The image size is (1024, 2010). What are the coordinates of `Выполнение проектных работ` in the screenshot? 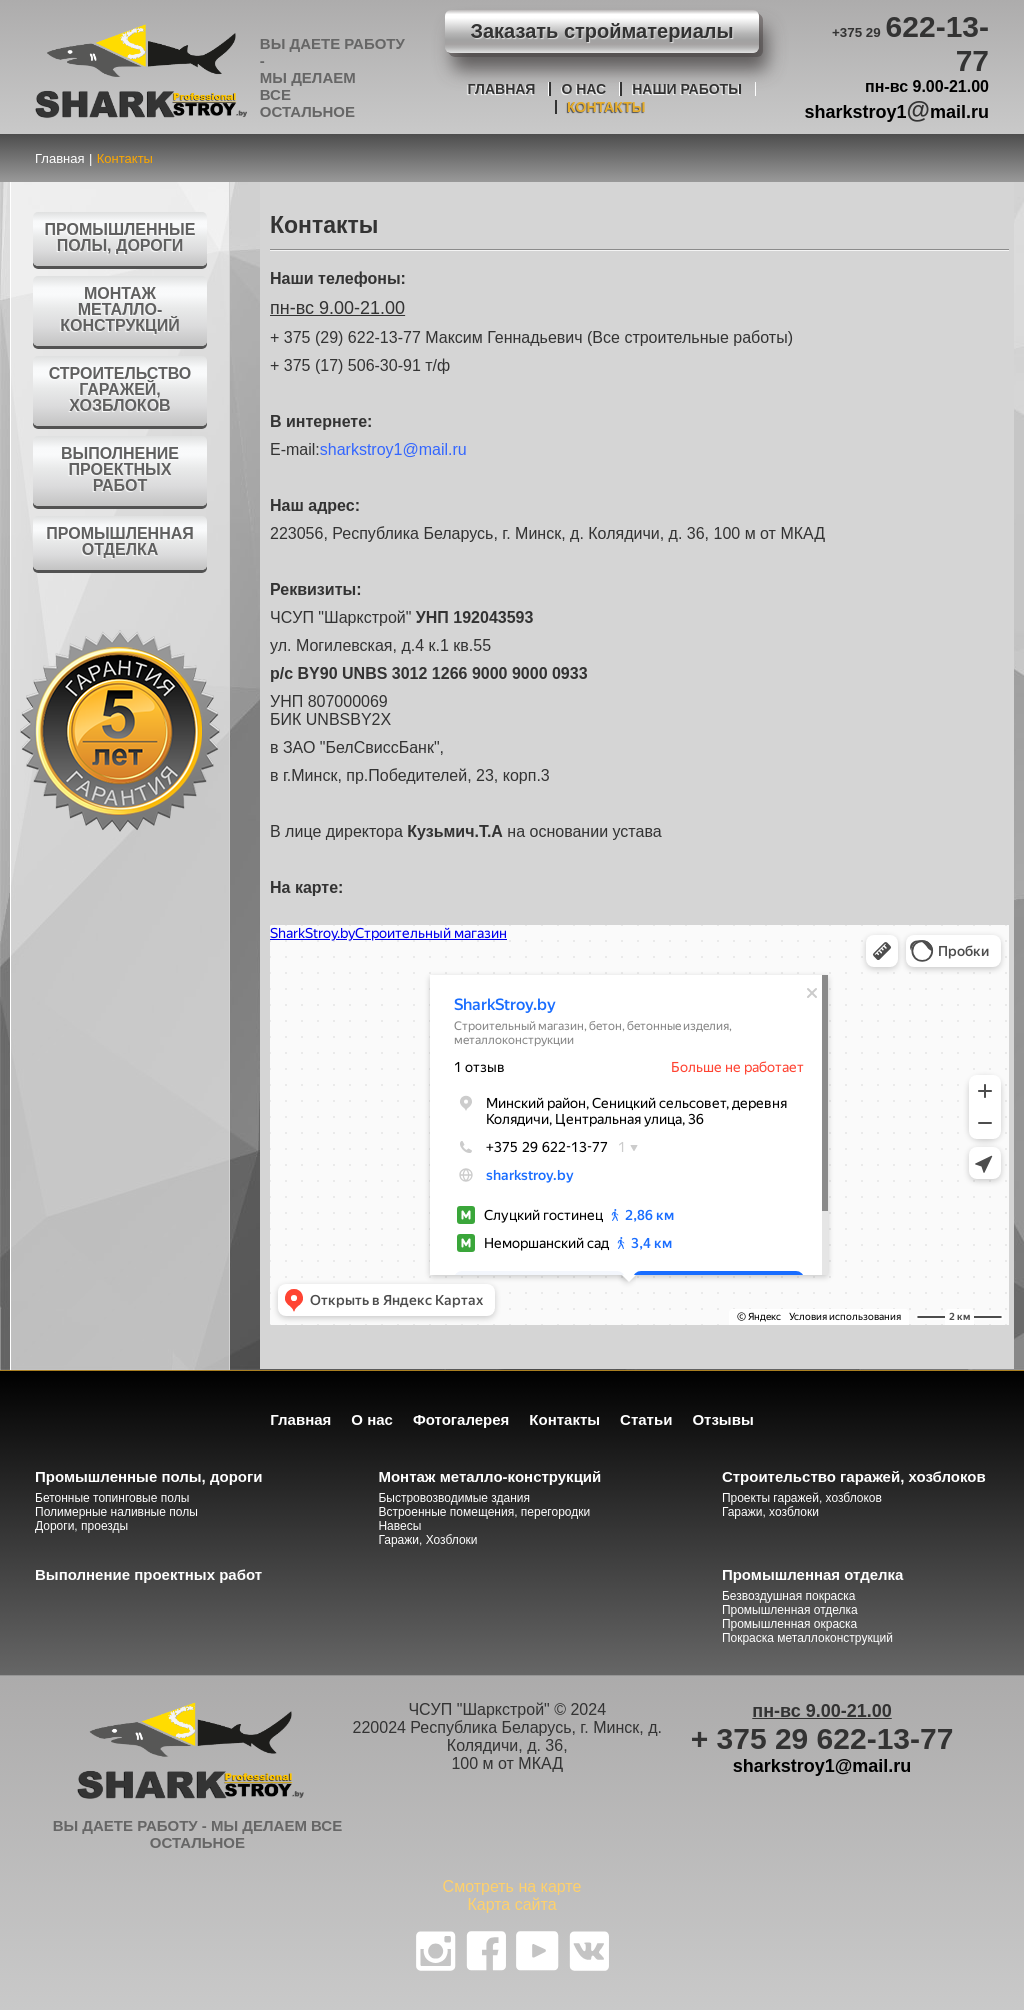 It's located at (120, 469).